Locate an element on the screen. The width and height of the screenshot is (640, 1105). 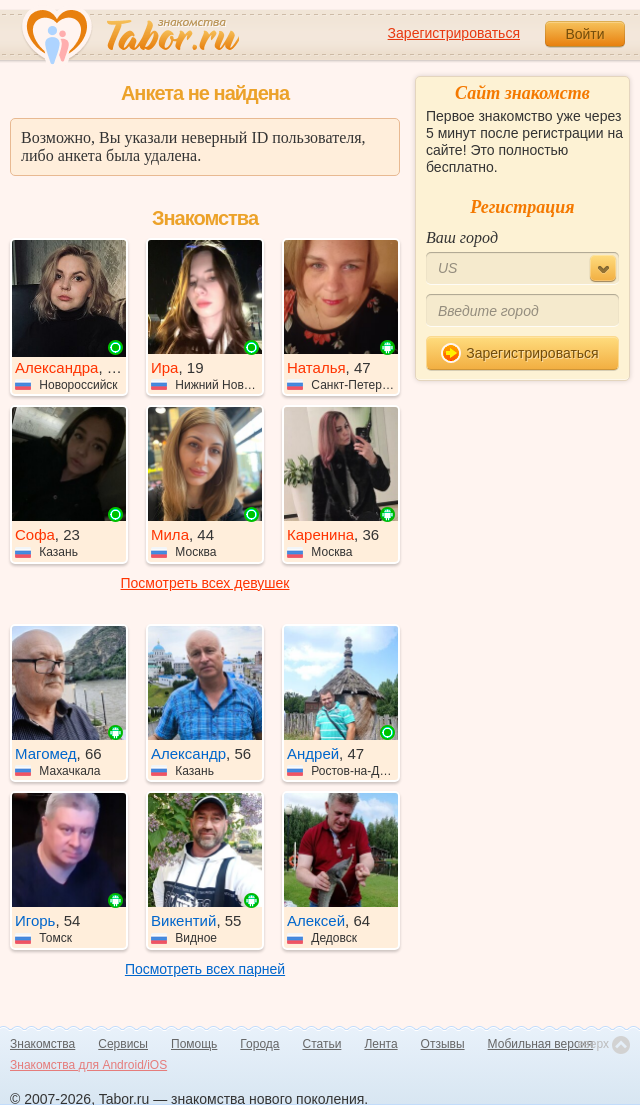
Отзывы is located at coordinates (443, 1044).